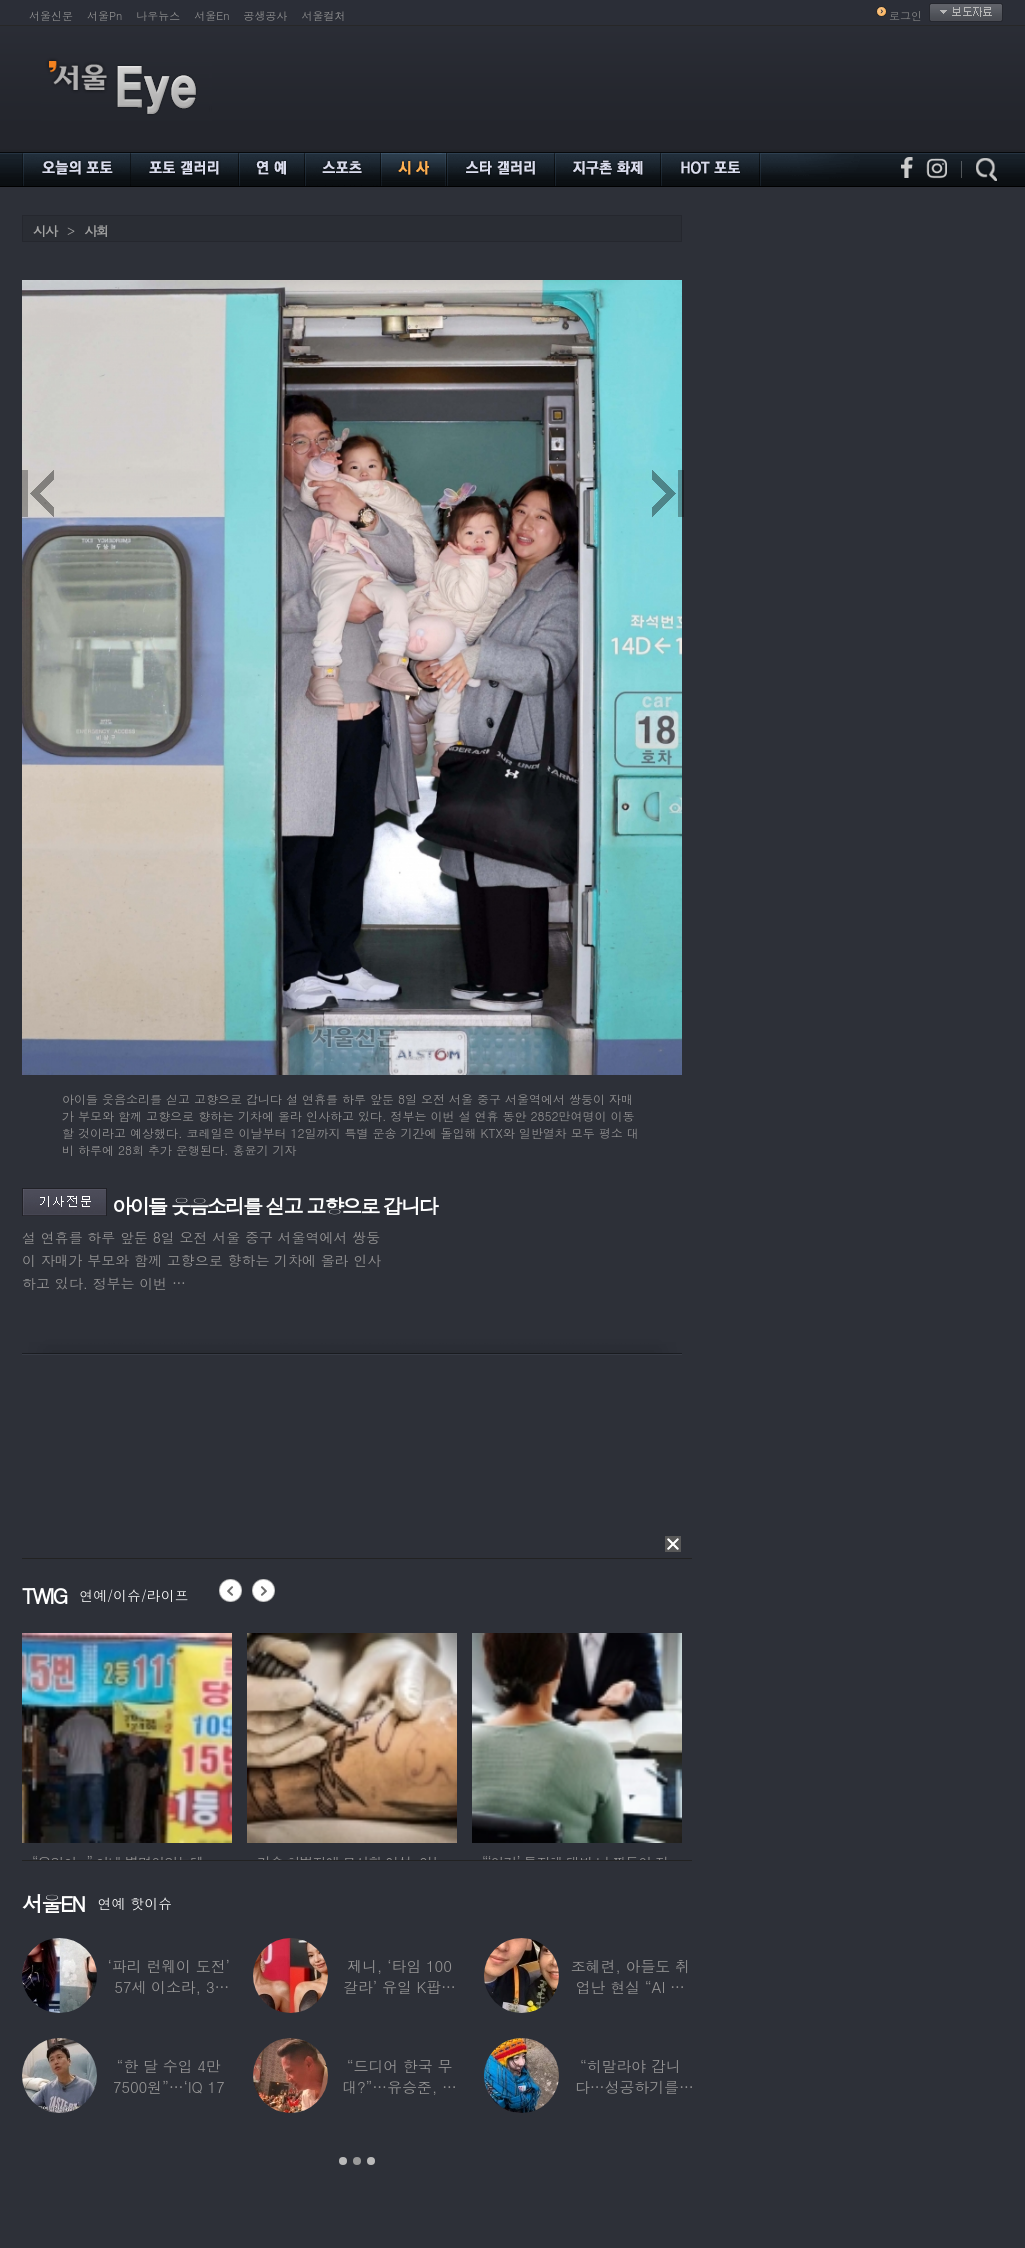 The image size is (1025, 2248). I want to click on 서울En, so click(211, 15).